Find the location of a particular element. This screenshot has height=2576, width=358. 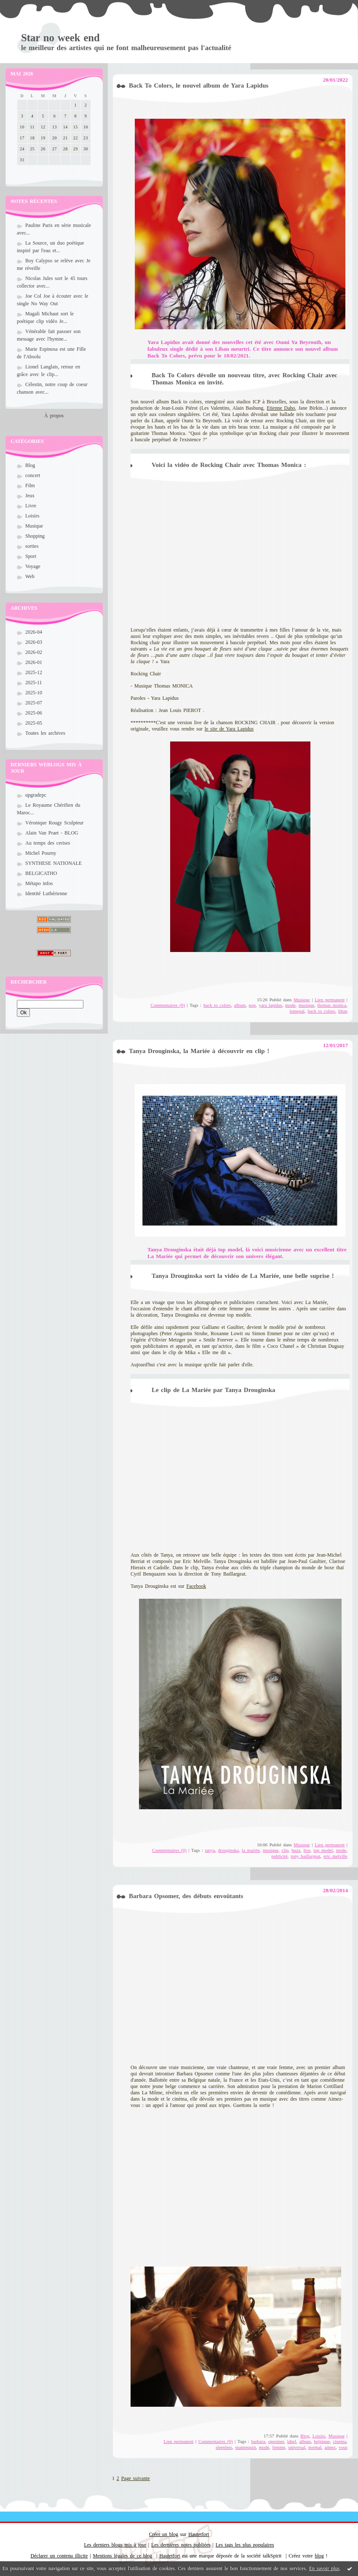

lomepal is located at coordinates (296, 1010).